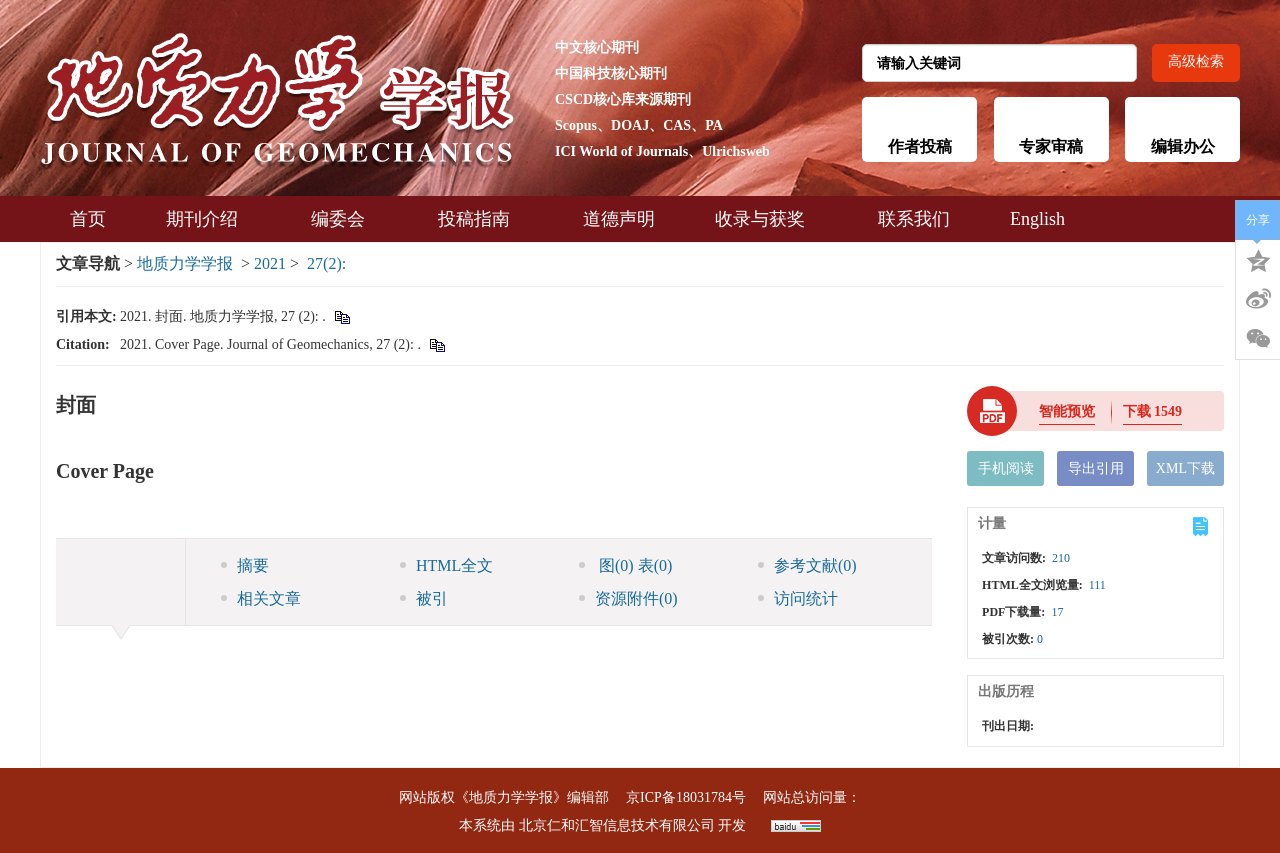 This screenshot has width=1280, height=853. I want to click on 2021, so click(270, 263).